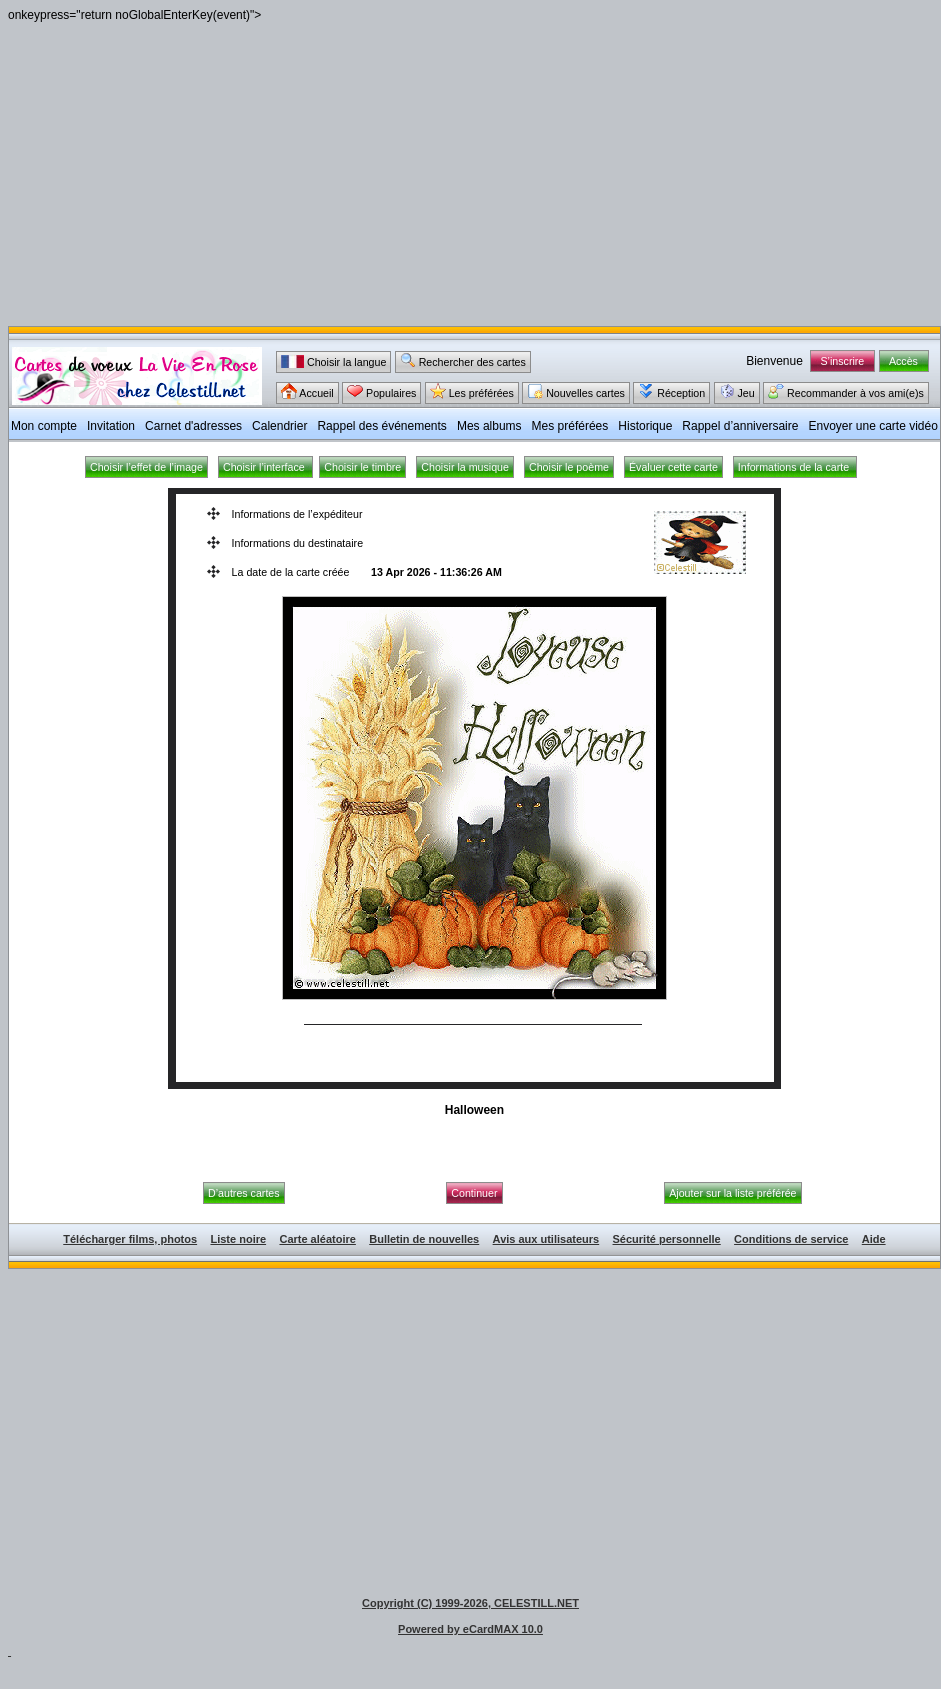  I want to click on Copyright (C) 1999-2026, CELESTILL.NET, so click(470, 1603).